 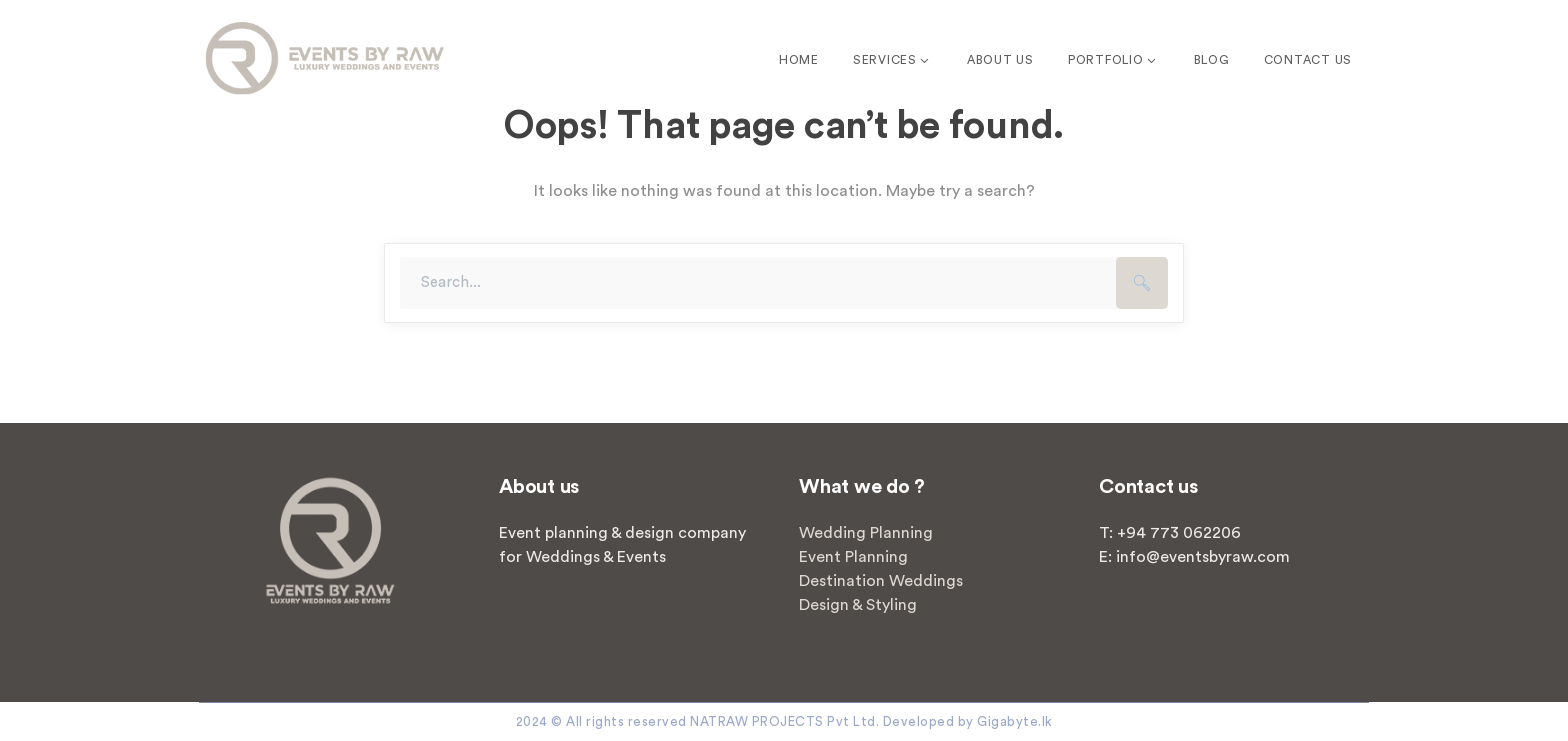 What do you see at coordinates (858, 605) in the screenshot?
I see `Design & Styling` at bounding box center [858, 605].